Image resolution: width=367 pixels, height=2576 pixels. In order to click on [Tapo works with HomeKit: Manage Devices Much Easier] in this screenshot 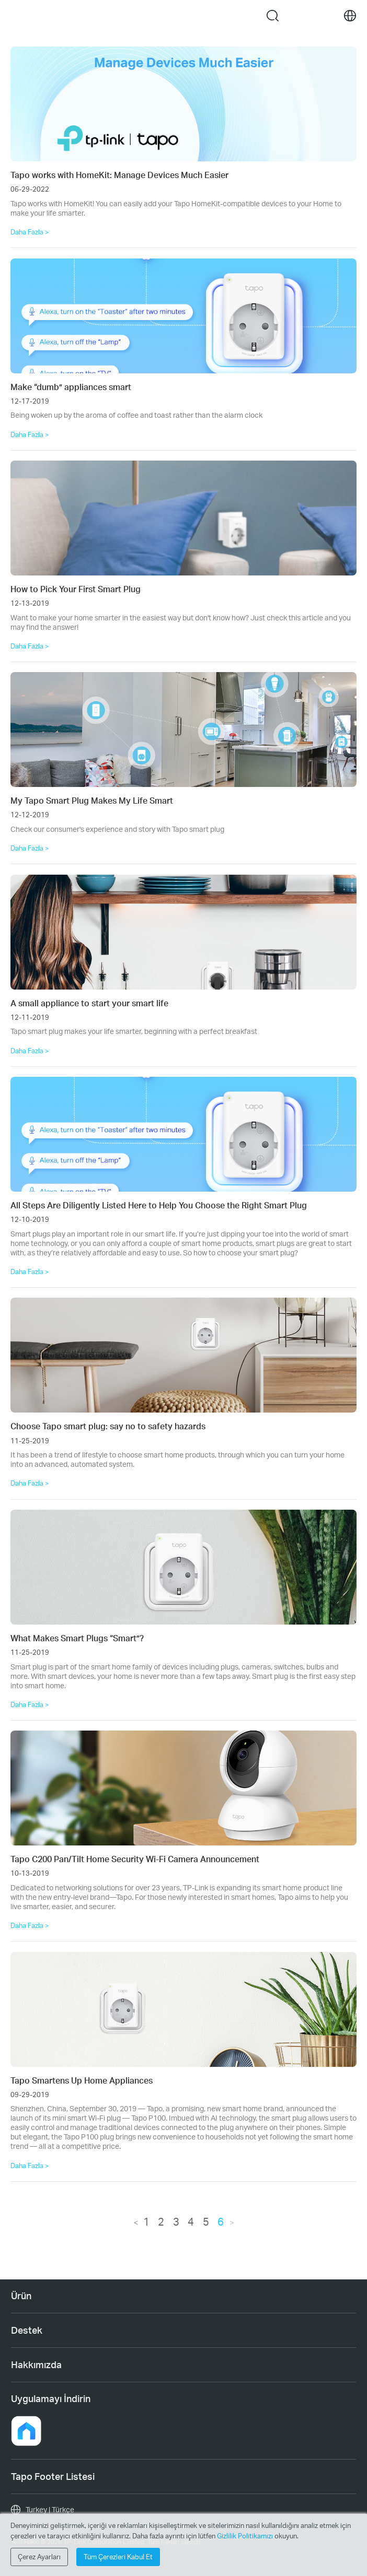, I will do `click(183, 103)`.